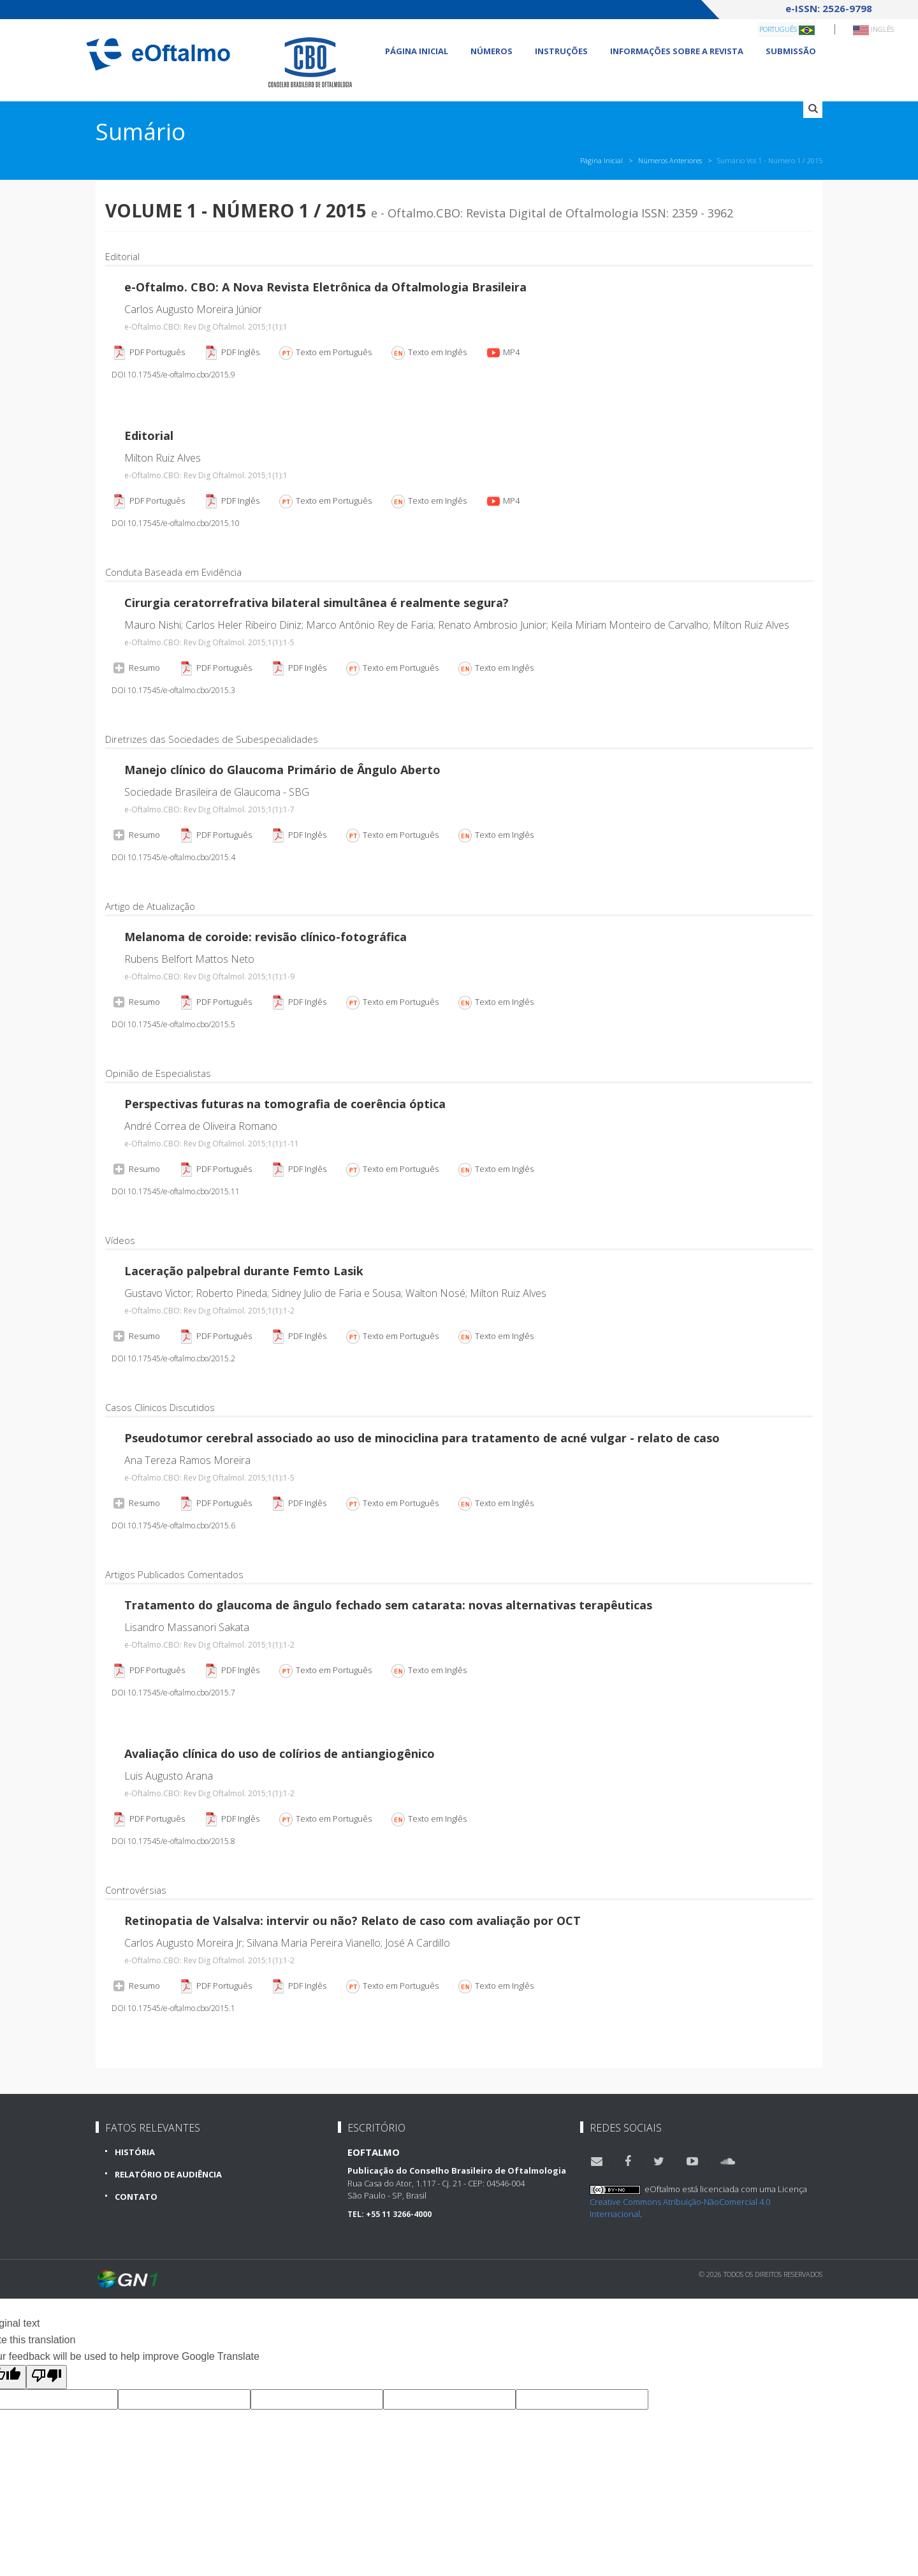  Describe the element at coordinates (148, 353) in the screenshot. I see `PDF Português` at that location.